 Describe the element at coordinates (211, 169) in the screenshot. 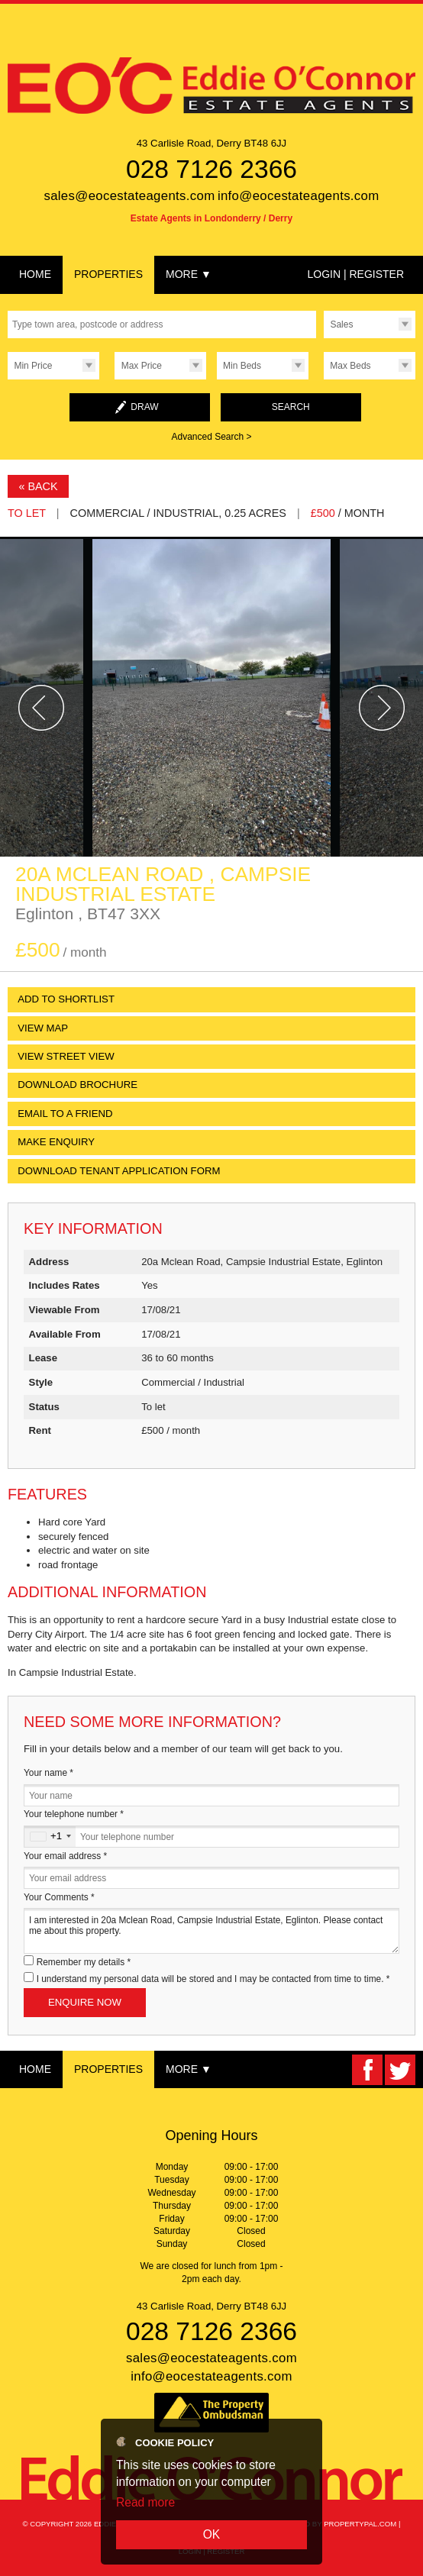

I see `028 7126 2366` at that location.